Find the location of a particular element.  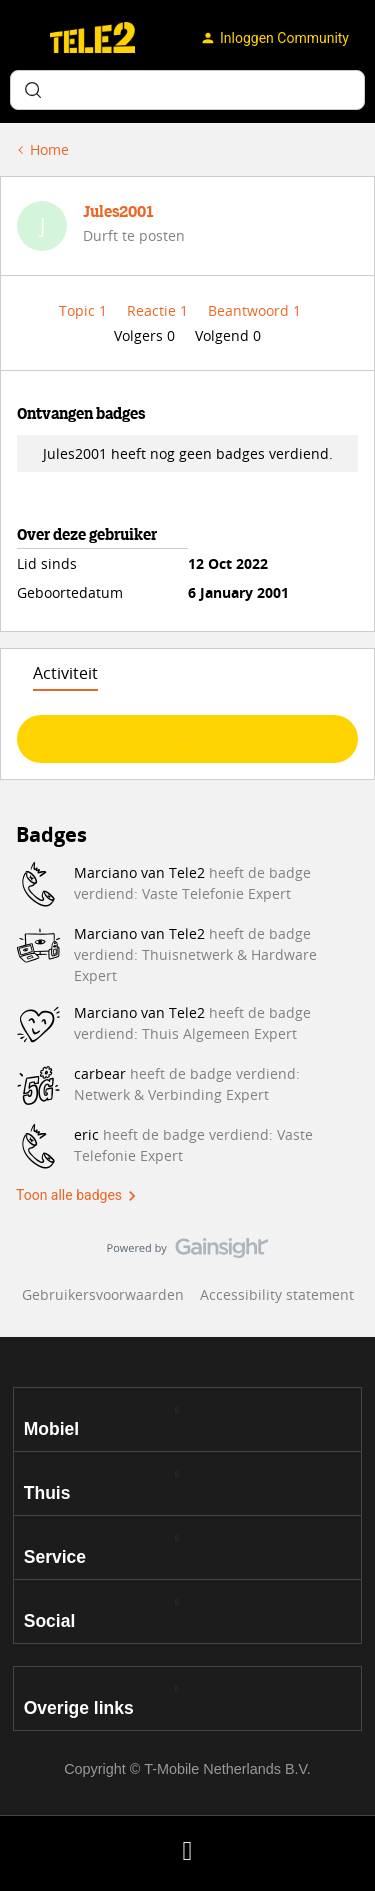

Reactie 1 is located at coordinates (159, 310).